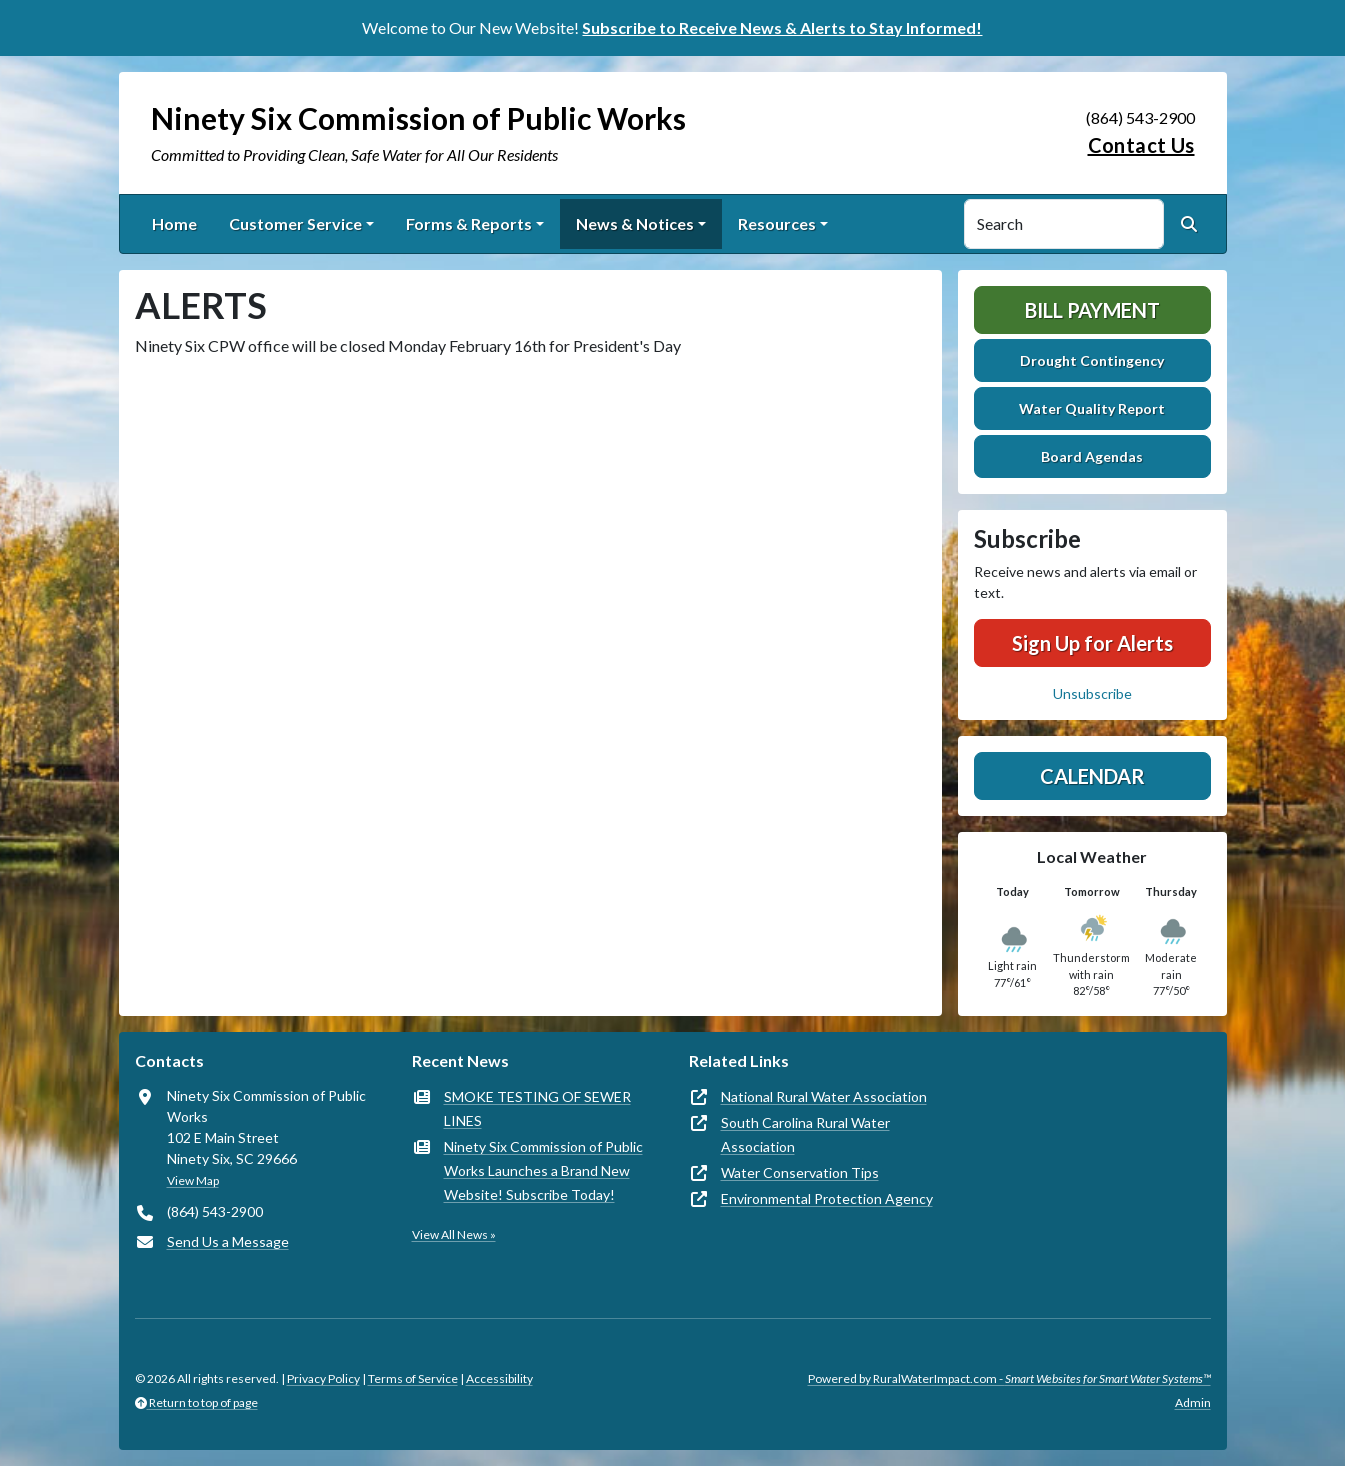 Image resolution: width=1345 pixels, height=1466 pixels. What do you see at coordinates (1141, 145) in the screenshot?
I see `Contact Us` at bounding box center [1141, 145].